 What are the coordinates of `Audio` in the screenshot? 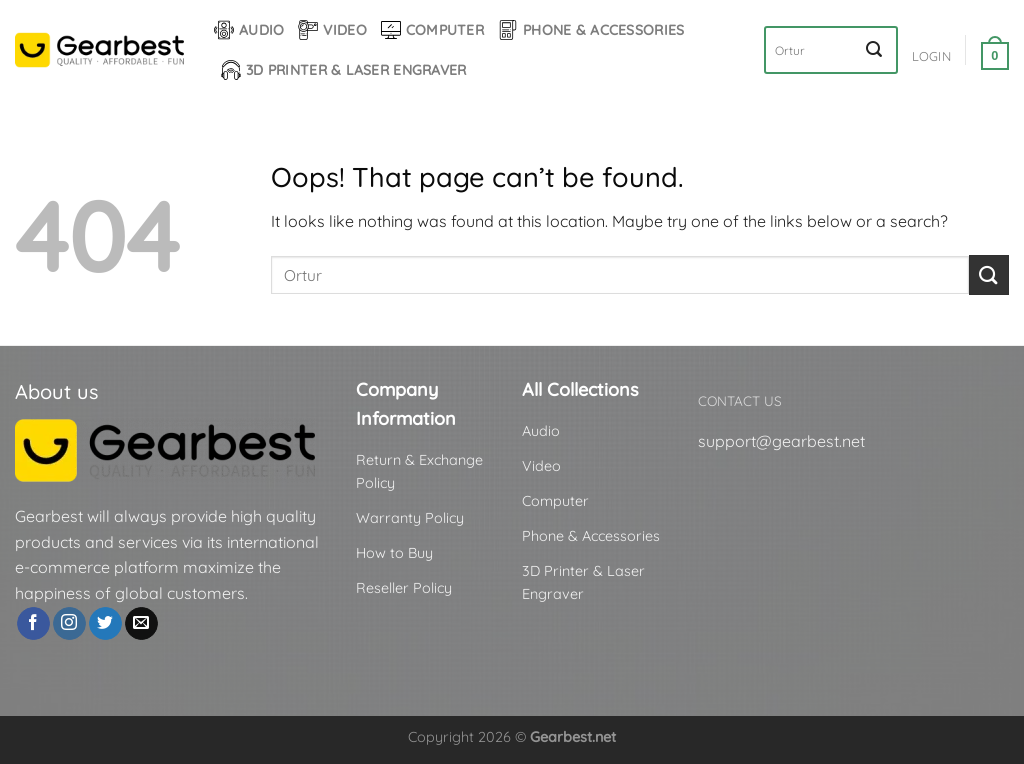 It's located at (249, 30).